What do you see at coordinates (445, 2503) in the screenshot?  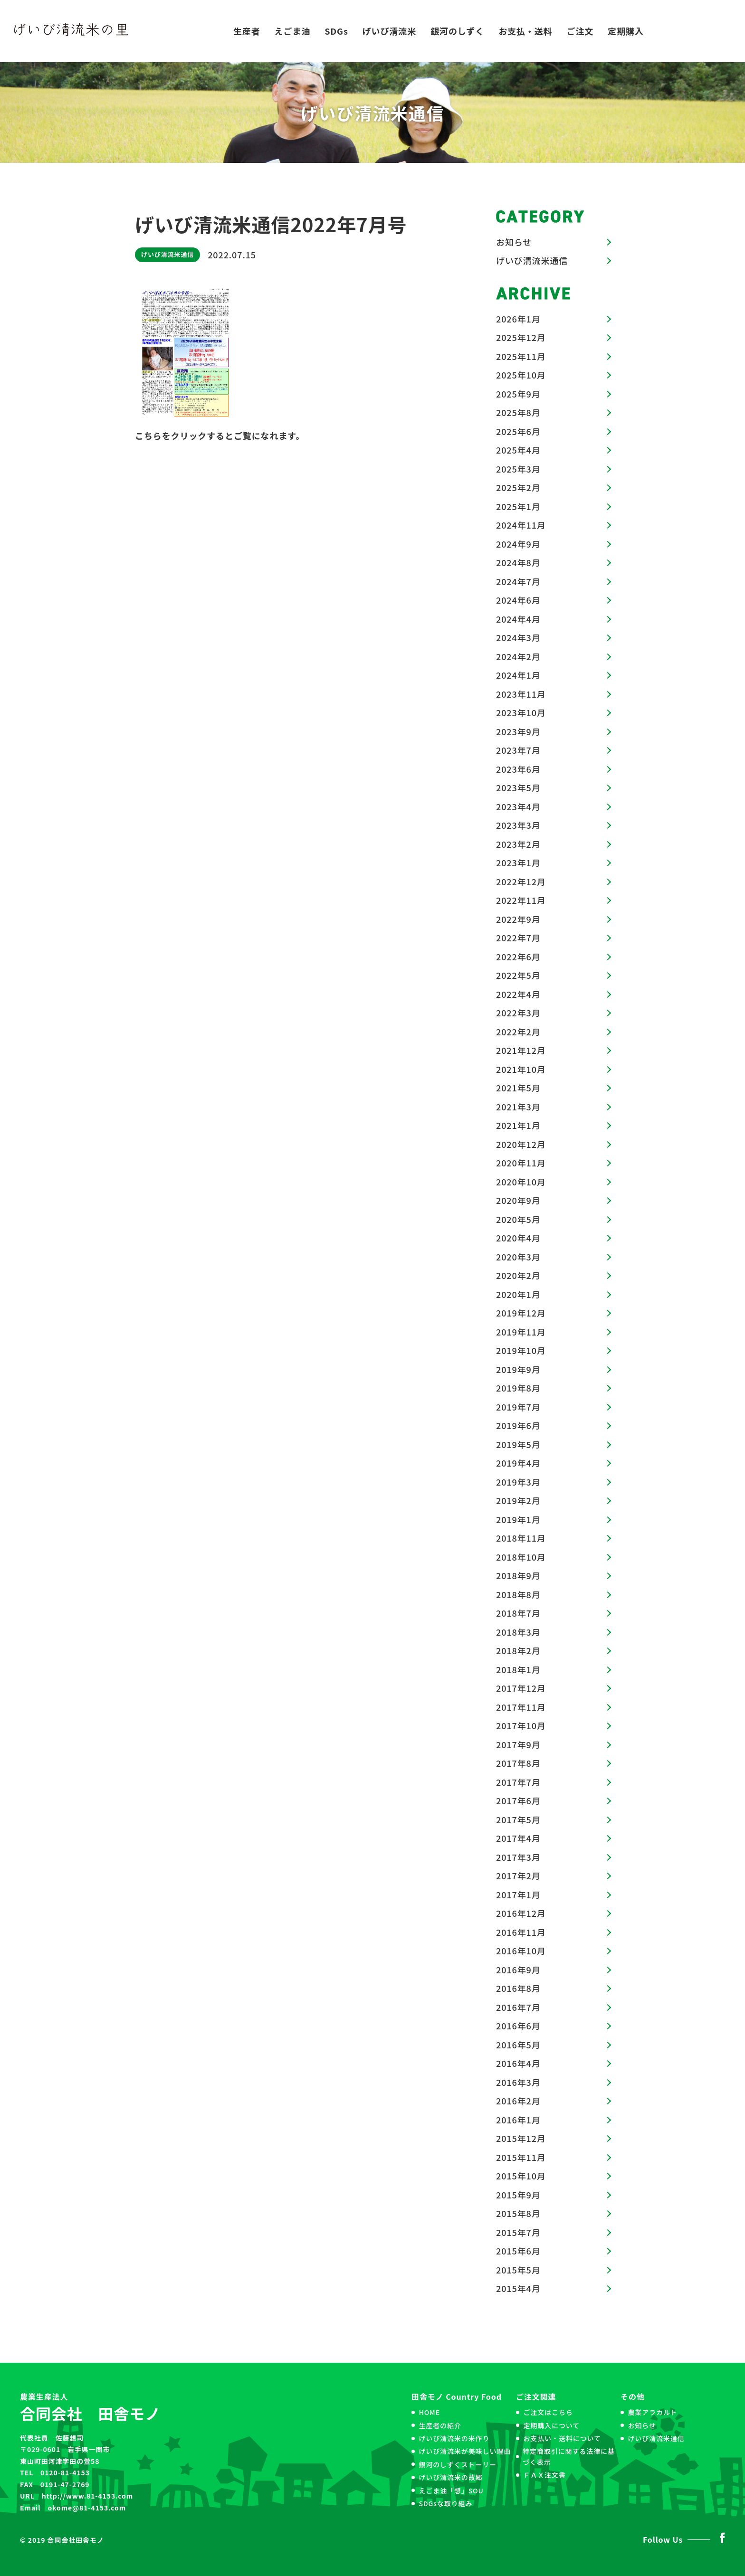 I see `SDGsな取り組み` at bounding box center [445, 2503].